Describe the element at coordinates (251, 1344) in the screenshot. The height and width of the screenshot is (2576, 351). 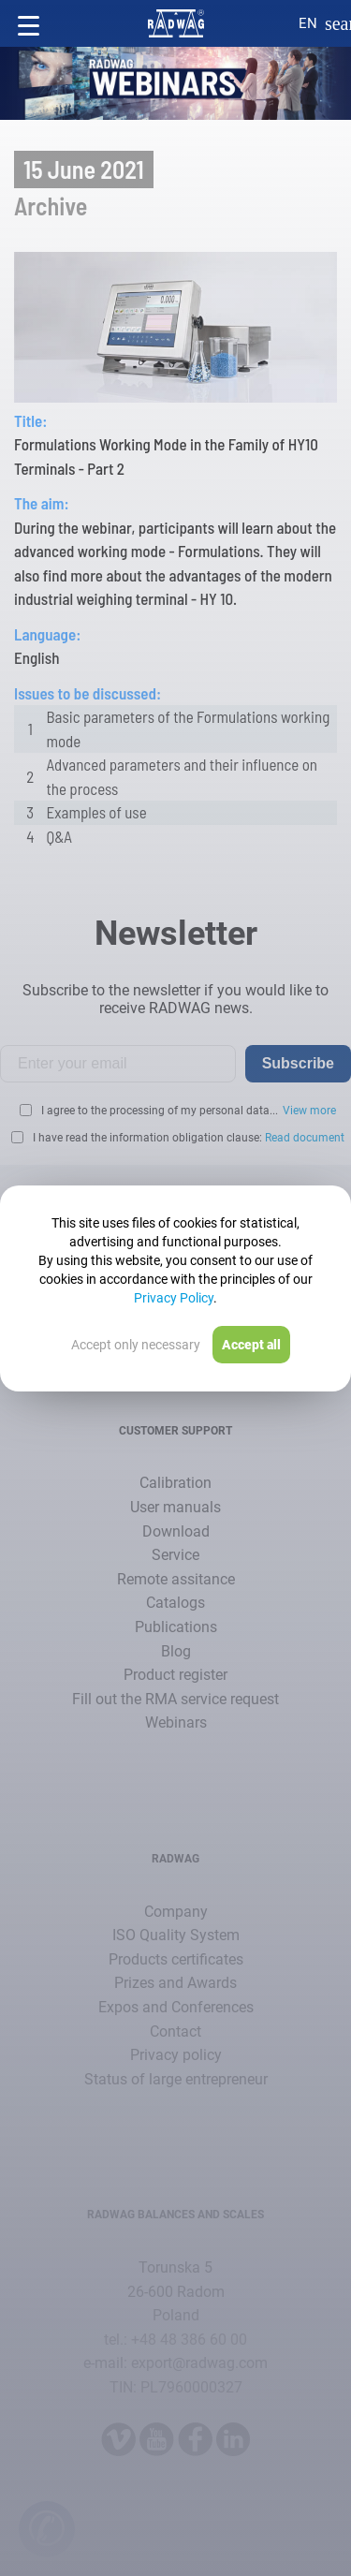
I see `Accept all` at that location.